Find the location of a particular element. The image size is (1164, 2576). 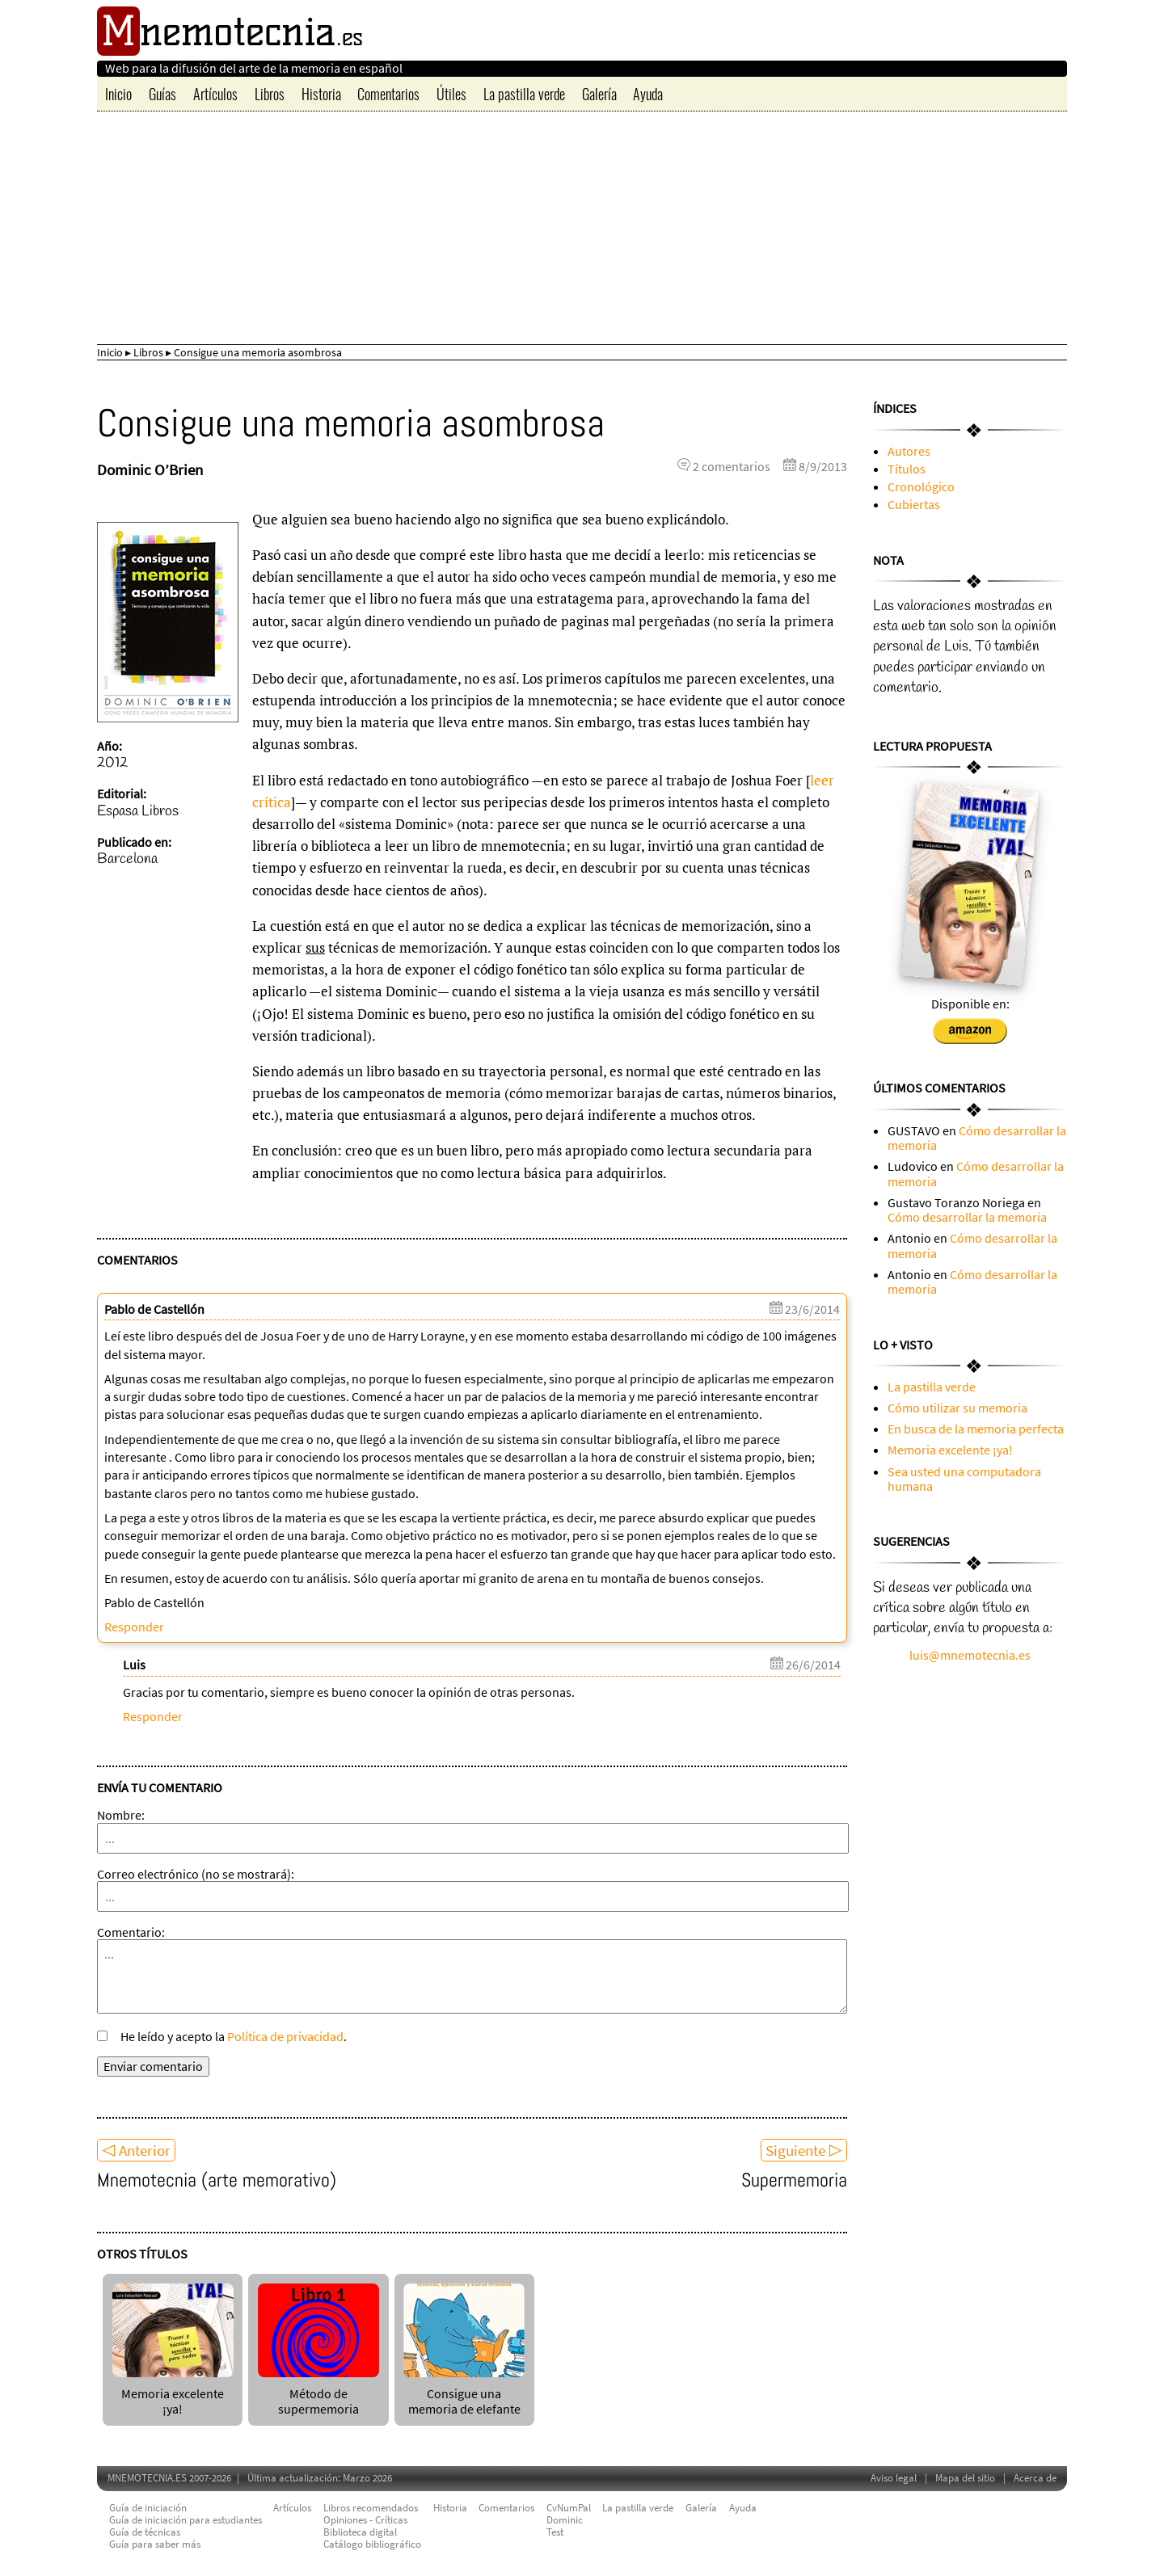

Artículos is located at coordinates (215, 93).